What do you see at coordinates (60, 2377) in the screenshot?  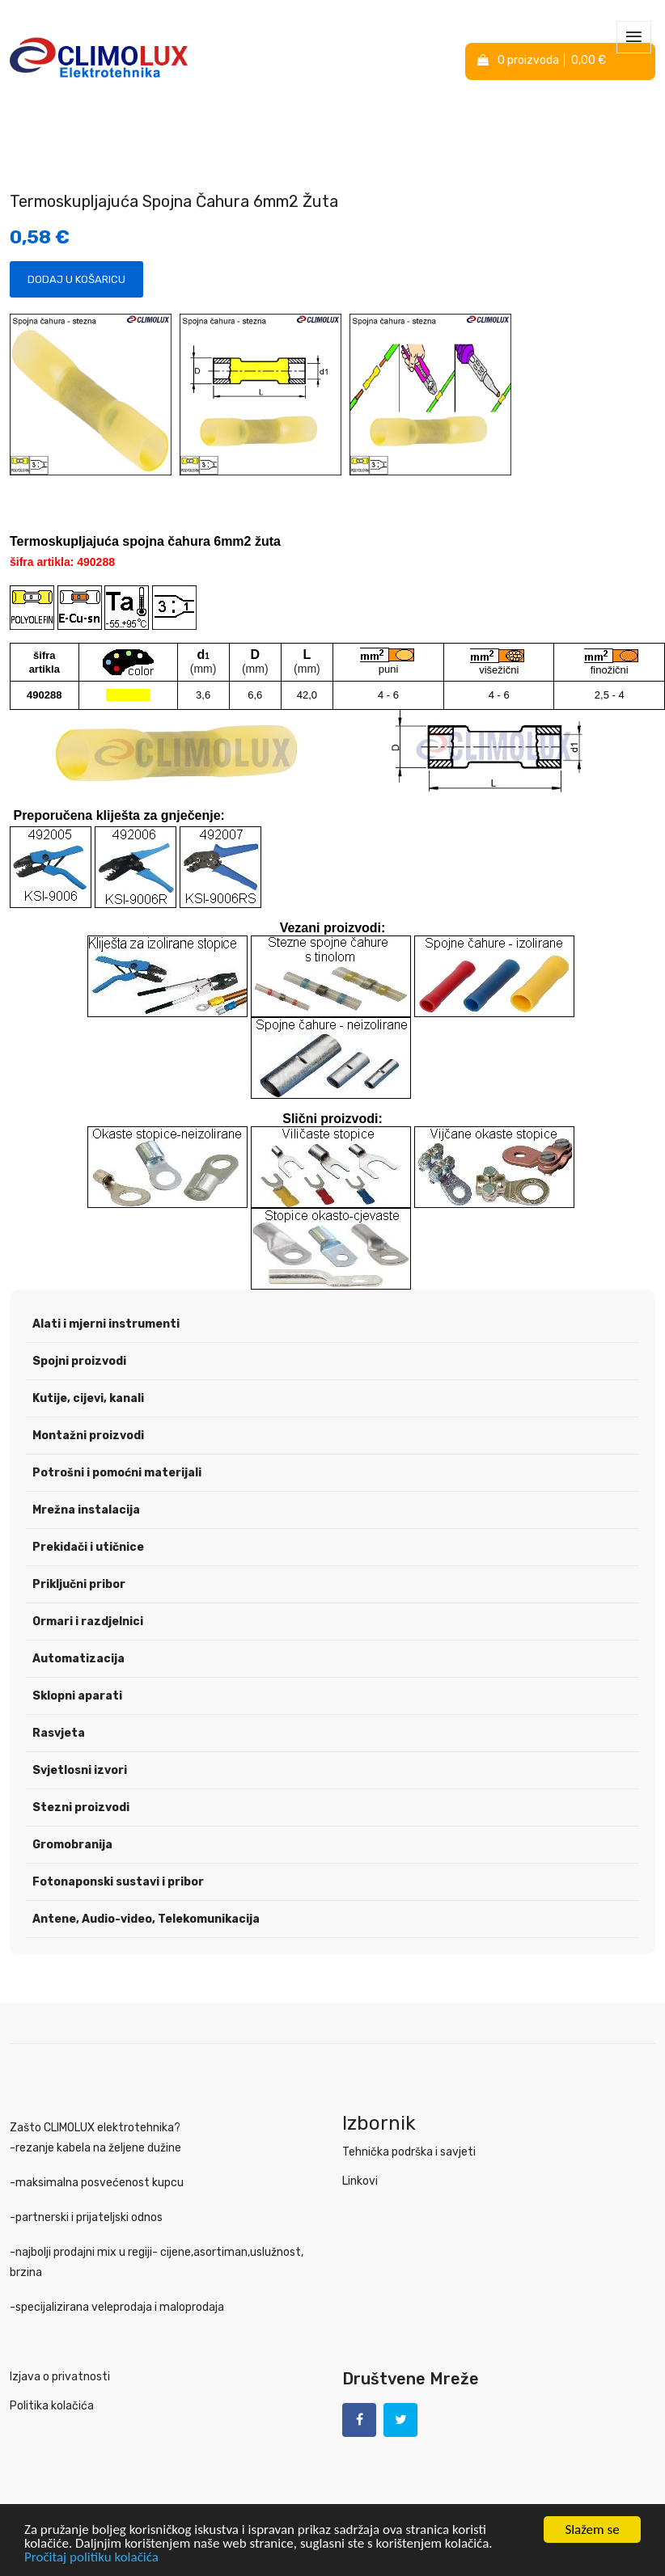 I see `Izjava o privatnosti` at bounding box center [60, 2377].